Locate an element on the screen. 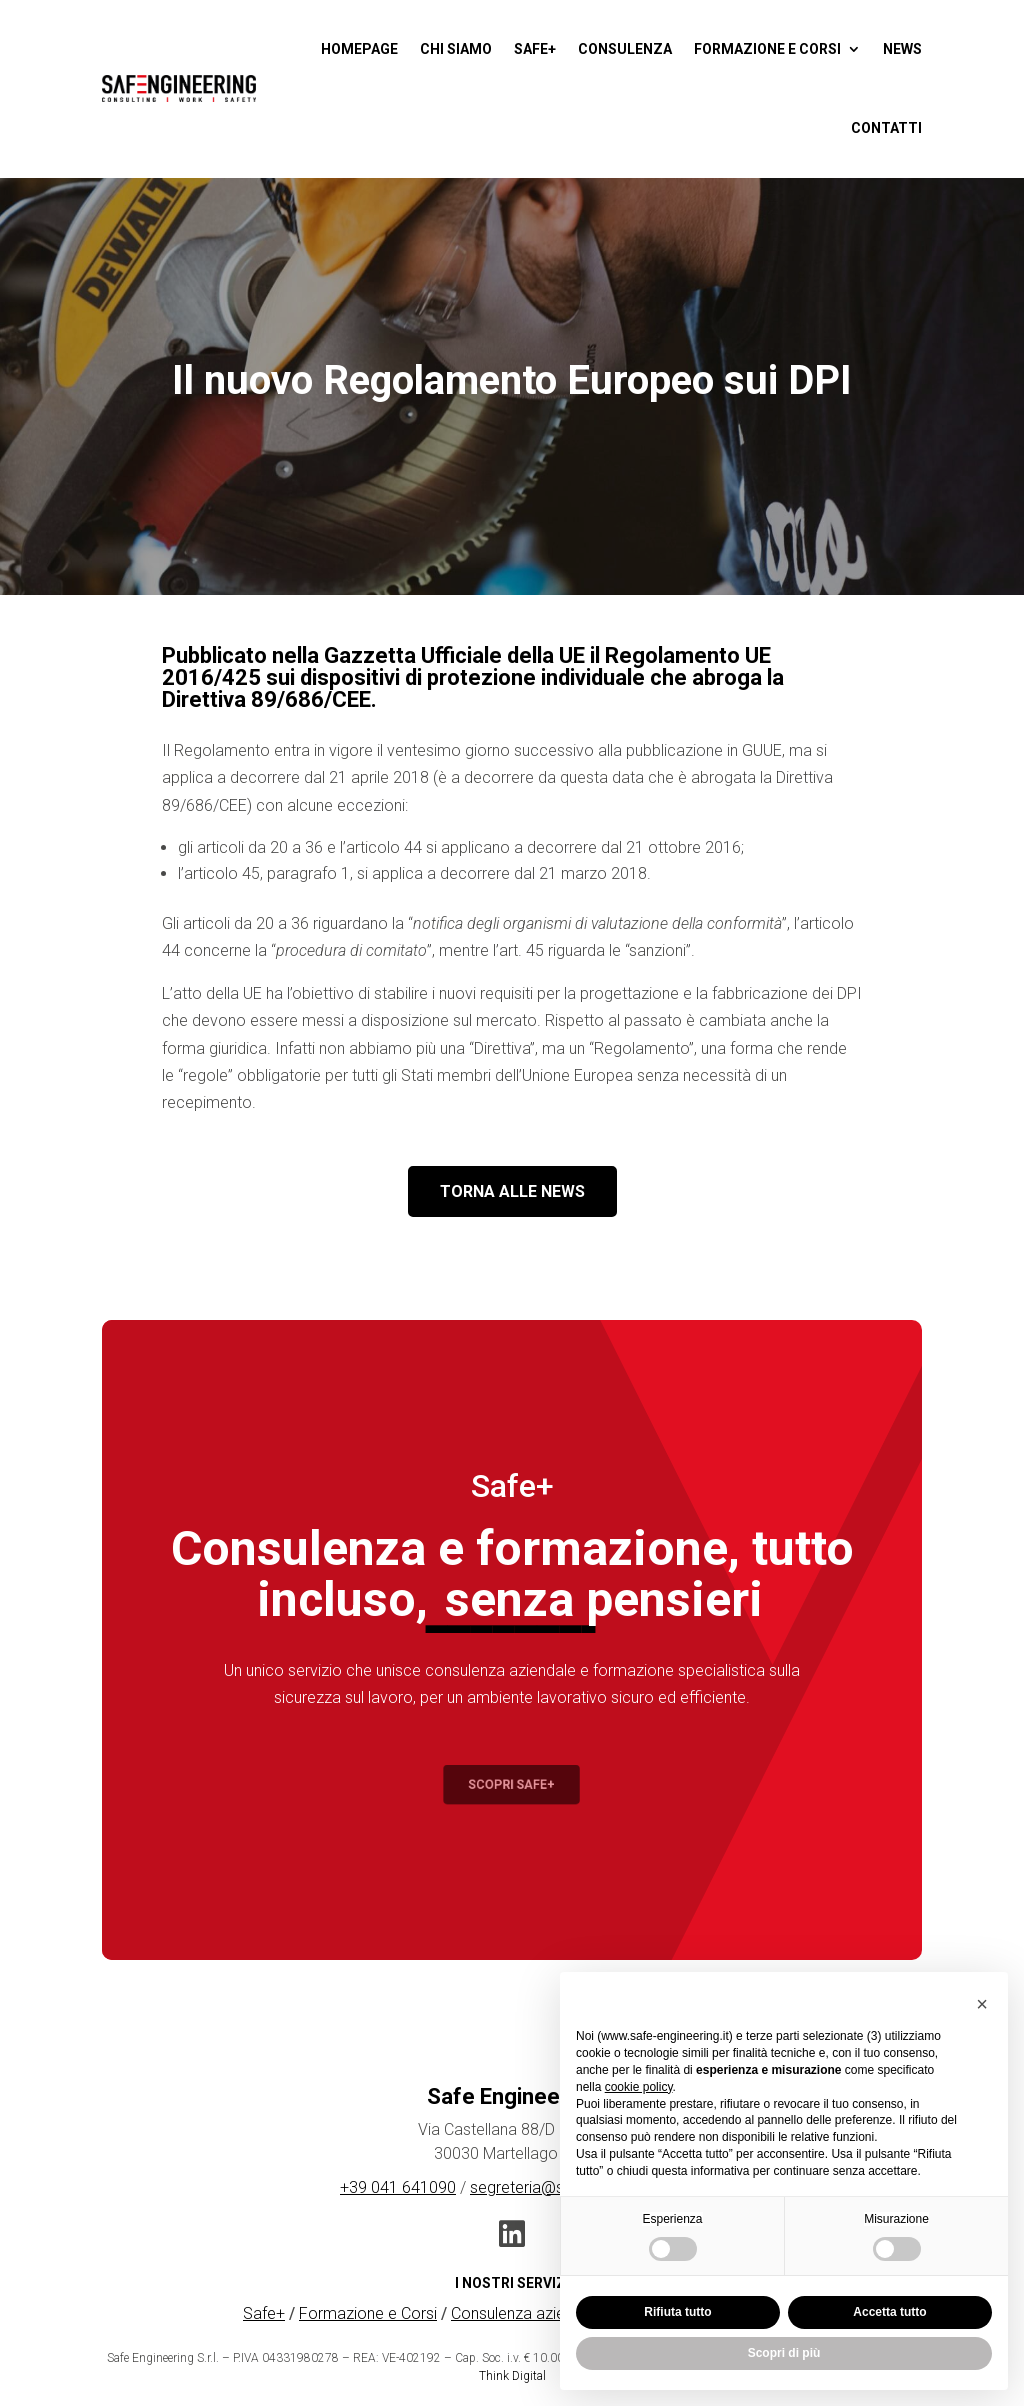 This screenshot has height=2406, width=1024. Consulenza aziendale is located at coordinates (527, 2313).